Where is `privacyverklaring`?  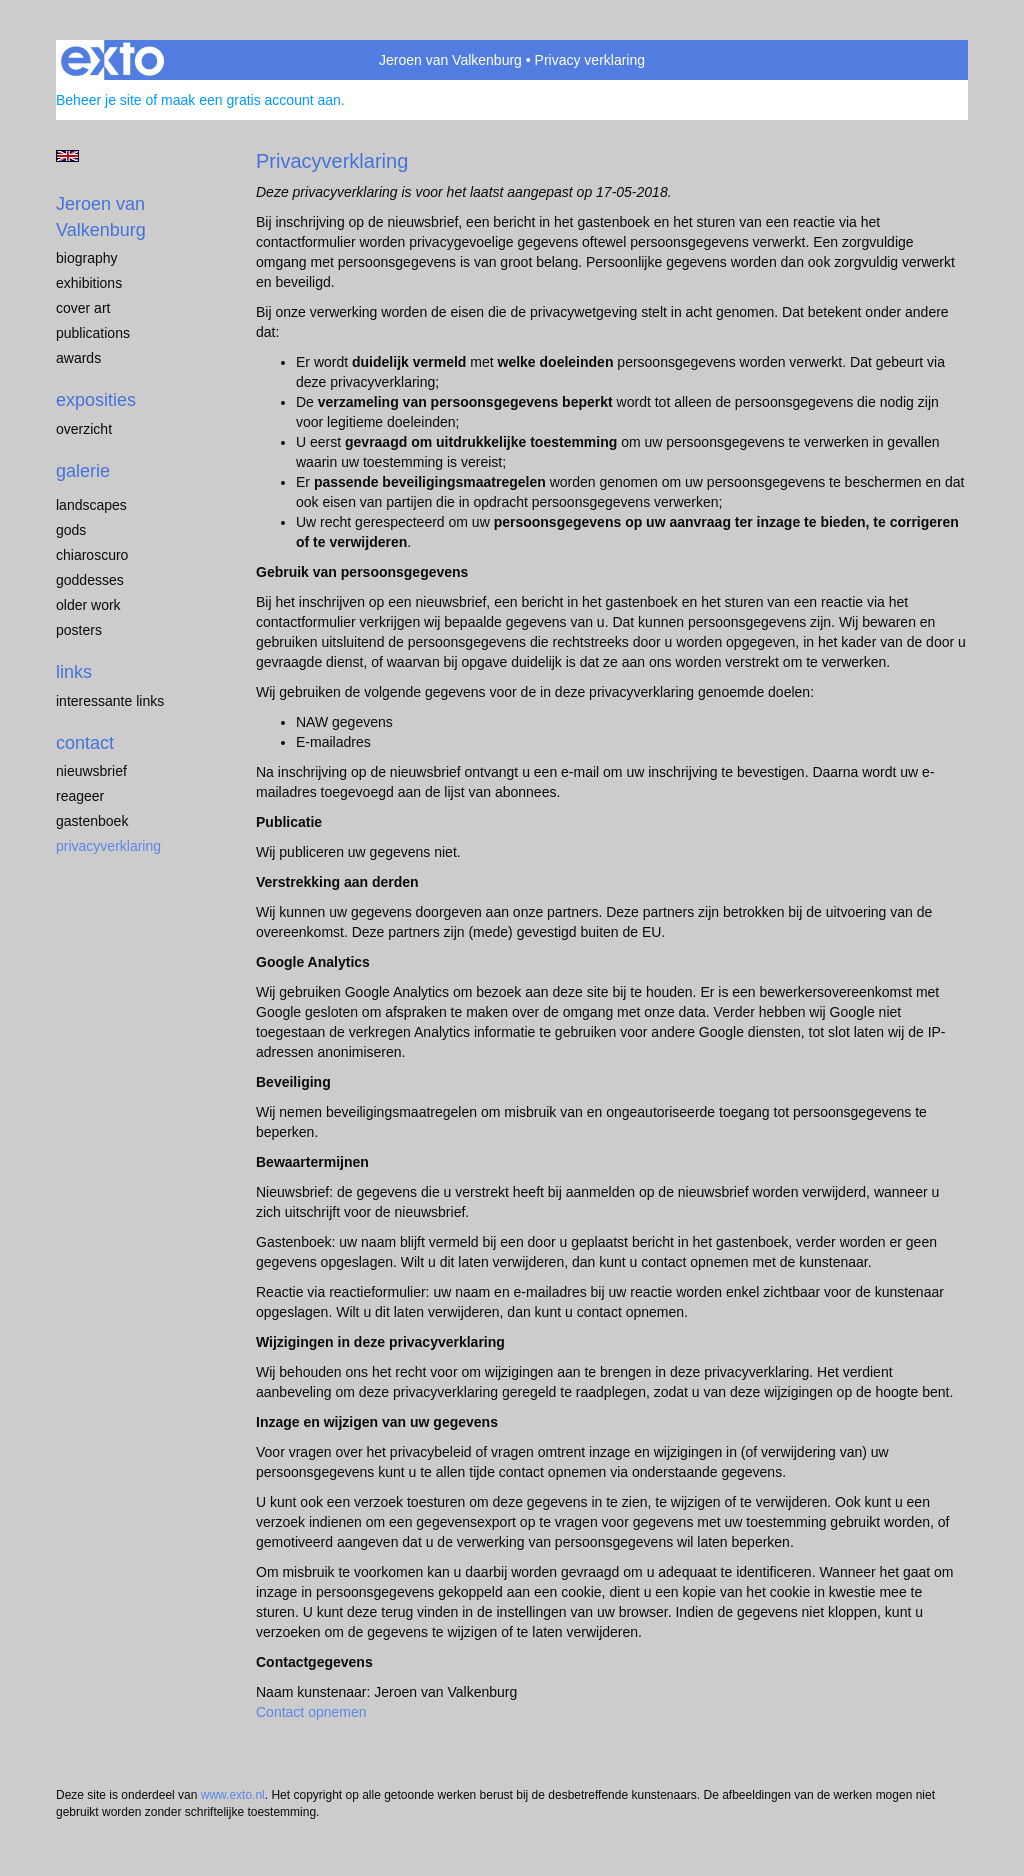 privacyverklaring is located at coordinates (108, 846).